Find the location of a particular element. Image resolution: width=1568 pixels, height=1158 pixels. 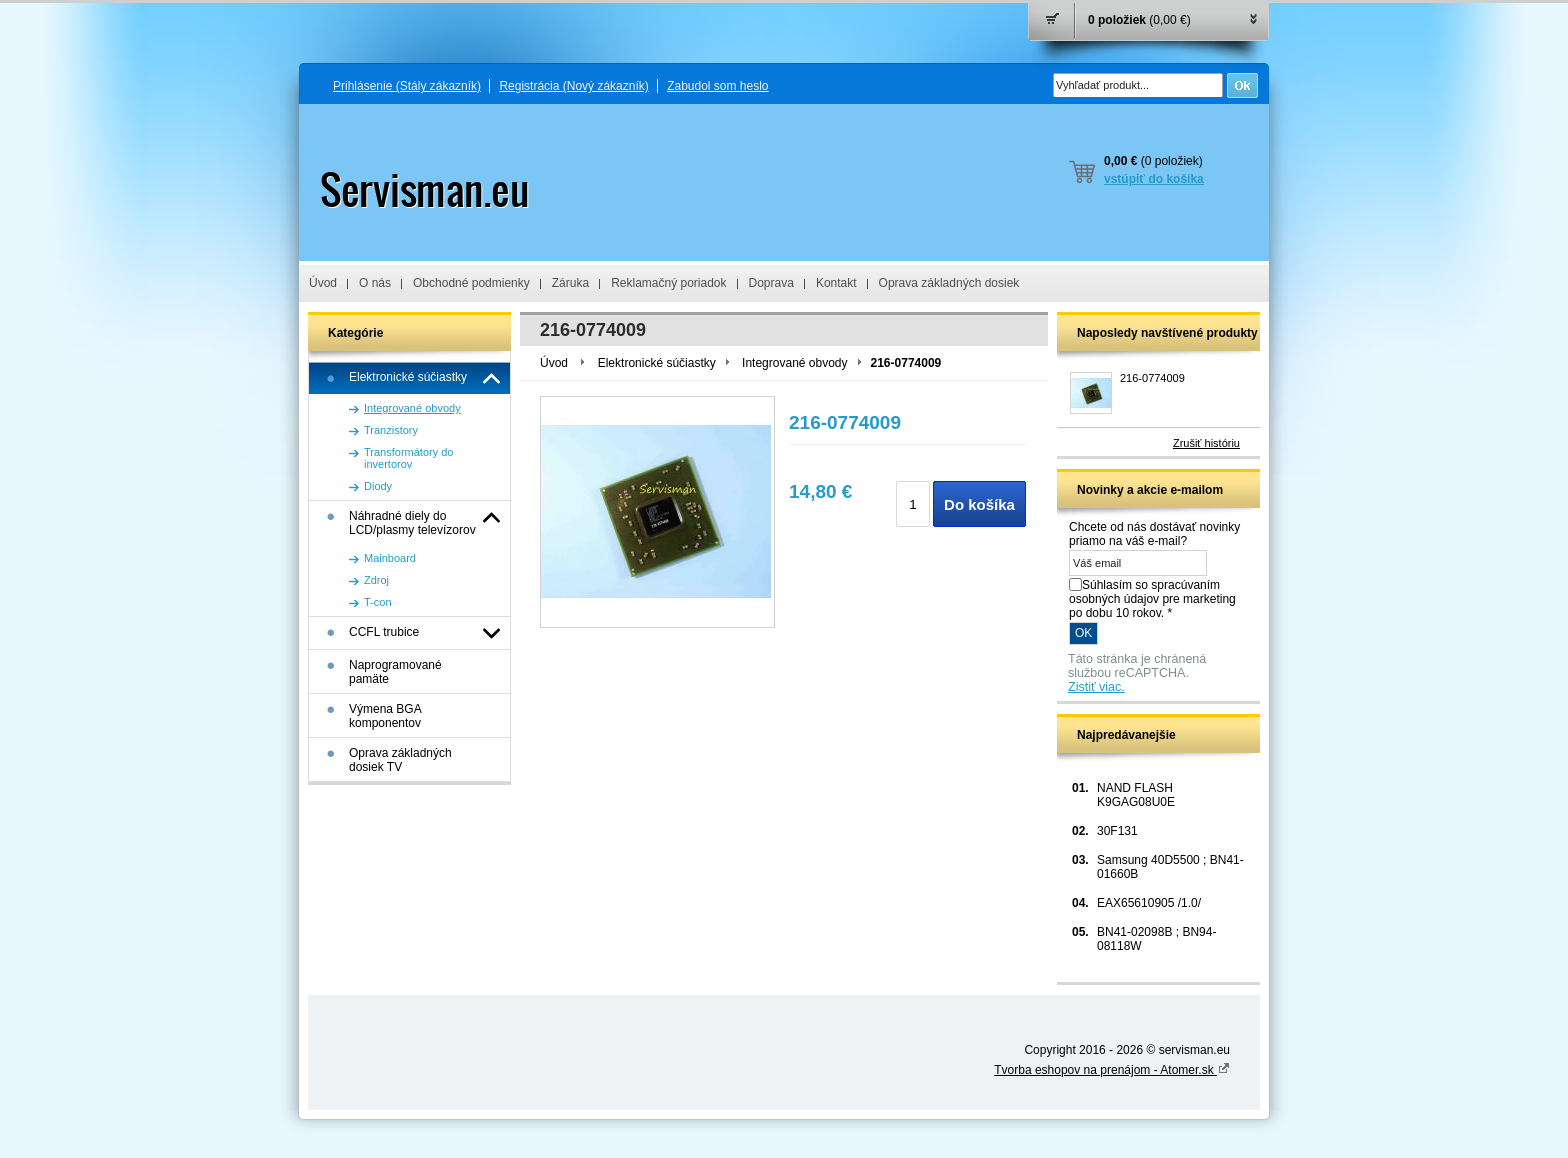

Záruka is located at coordinates (570, 283).